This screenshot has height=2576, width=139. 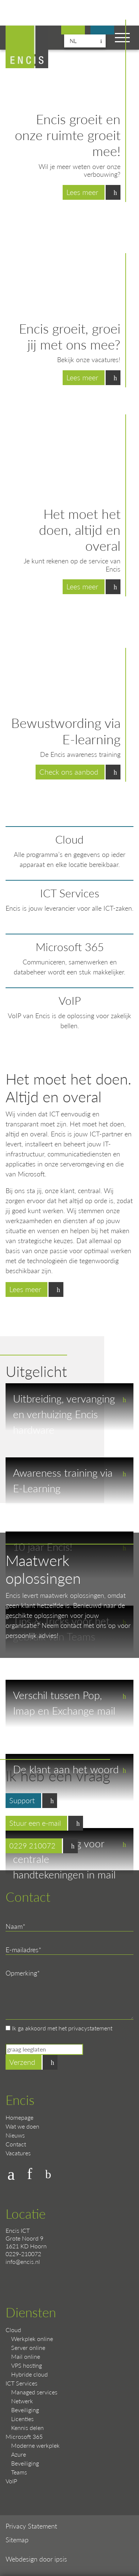 What do you see at coordinates (23, 2253) in the screenshot?
I see `0229-210072` at bounding box center [23, 2253].